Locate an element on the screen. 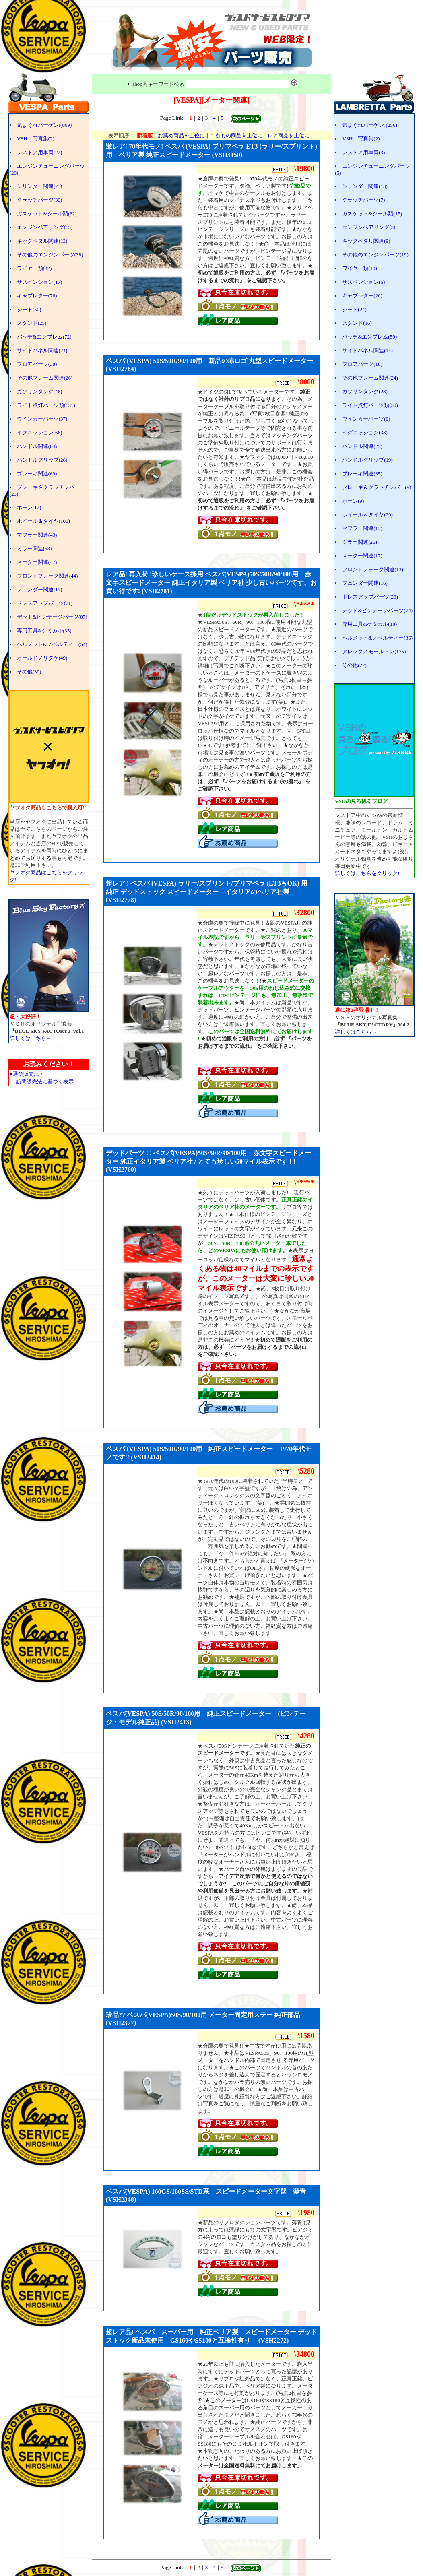 This screenshot has height=2576, width=423. スタンド(25) is located at coordinates (32, 323).